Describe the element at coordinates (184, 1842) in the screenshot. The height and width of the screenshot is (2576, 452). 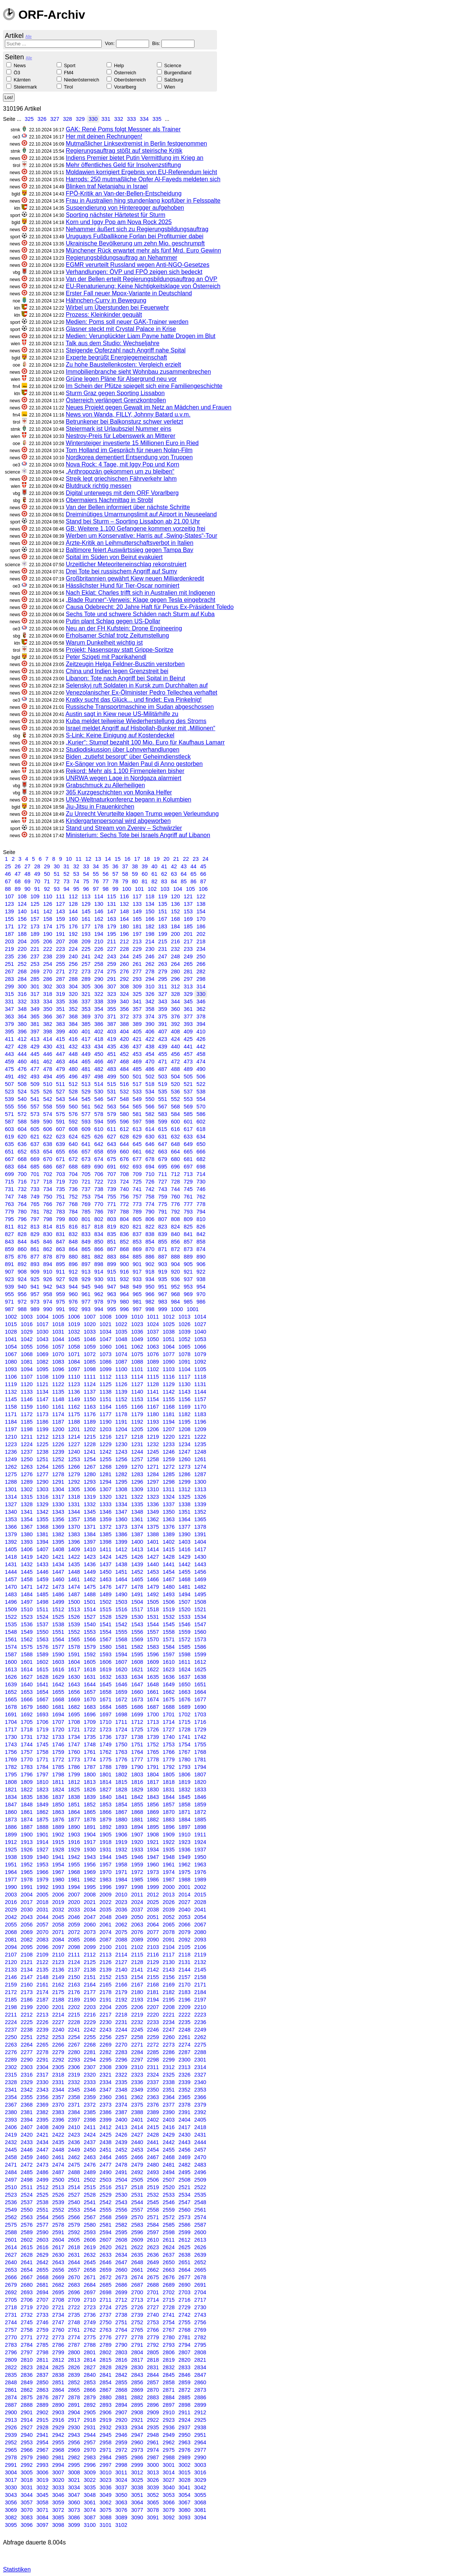
I see `1923` at that location.